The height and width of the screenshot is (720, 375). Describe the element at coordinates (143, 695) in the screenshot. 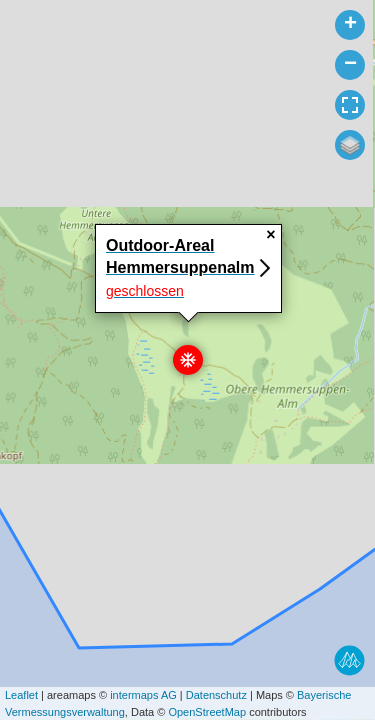

I see `intermaps AG` at that location.